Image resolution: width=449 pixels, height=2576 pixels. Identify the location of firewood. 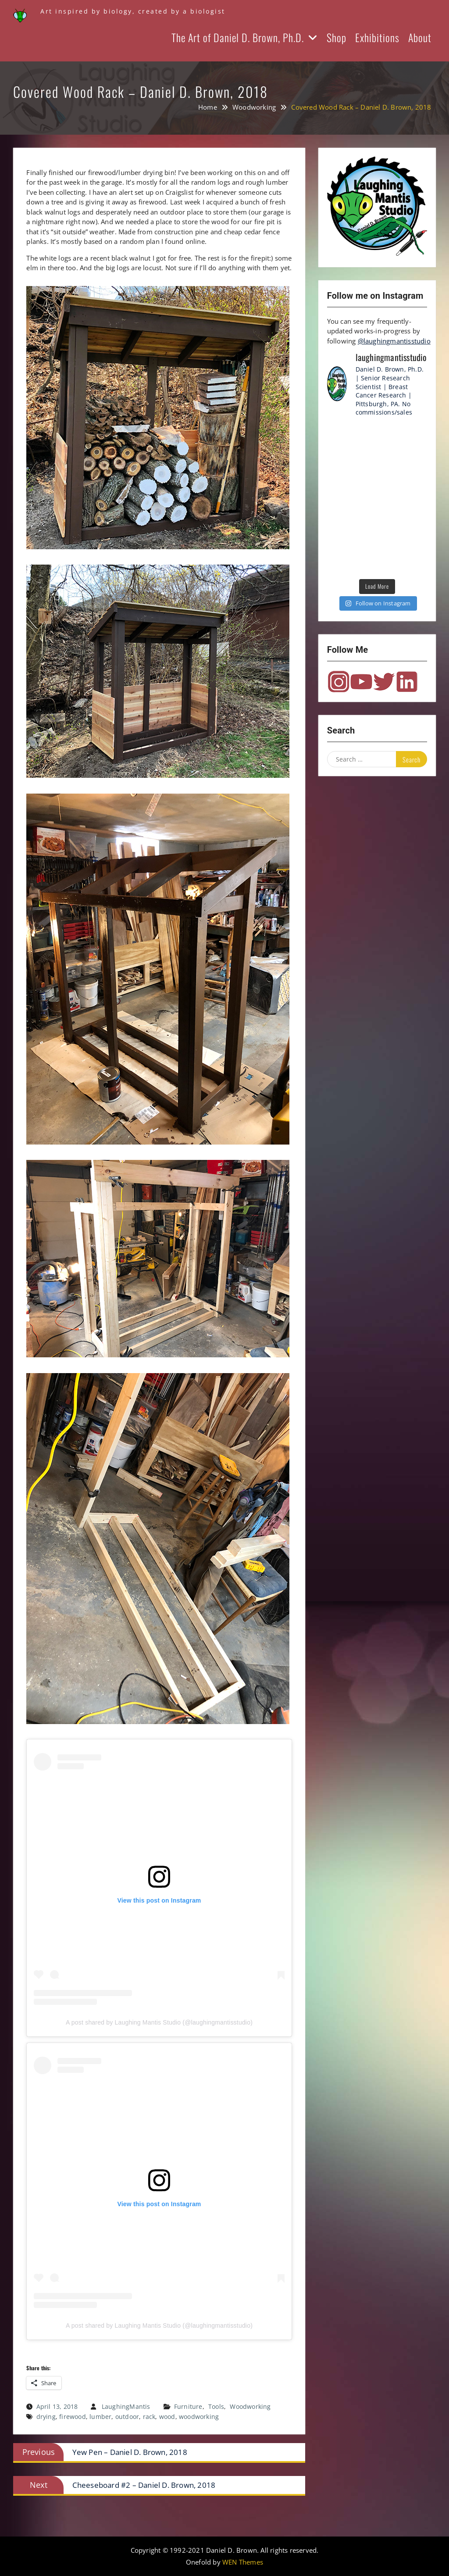
(72, 2416).